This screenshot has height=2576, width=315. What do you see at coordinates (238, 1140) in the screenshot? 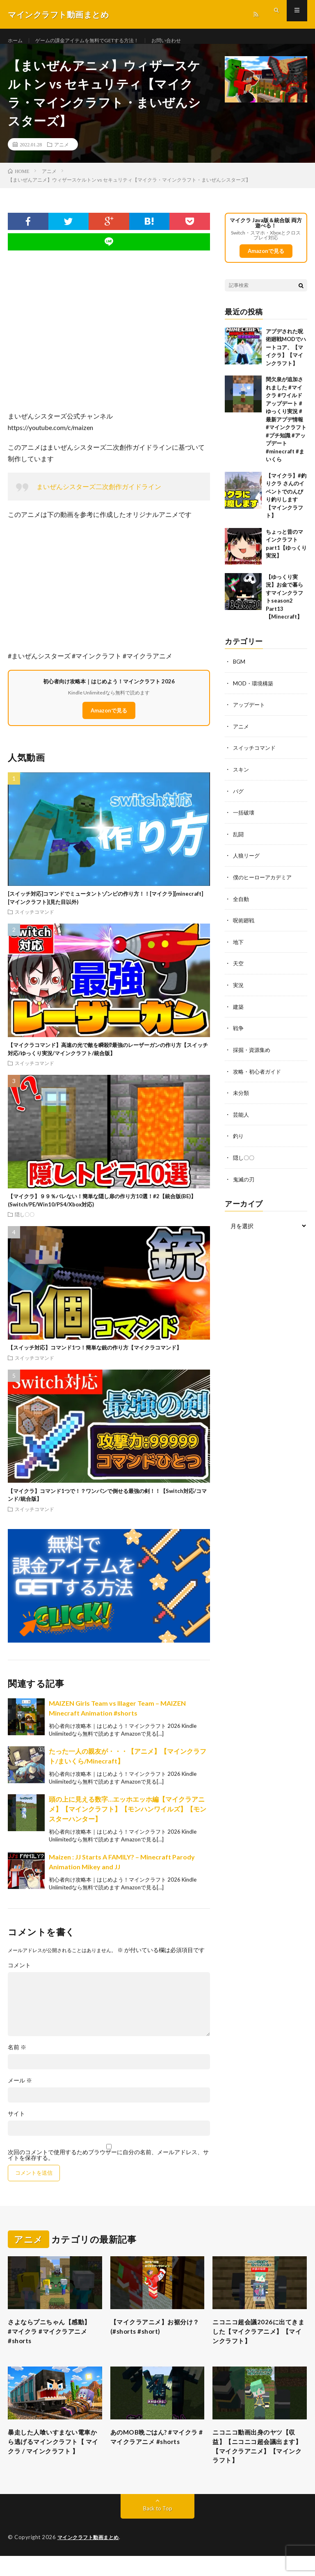
I see `釣り` at bounding box center [238, 1140].